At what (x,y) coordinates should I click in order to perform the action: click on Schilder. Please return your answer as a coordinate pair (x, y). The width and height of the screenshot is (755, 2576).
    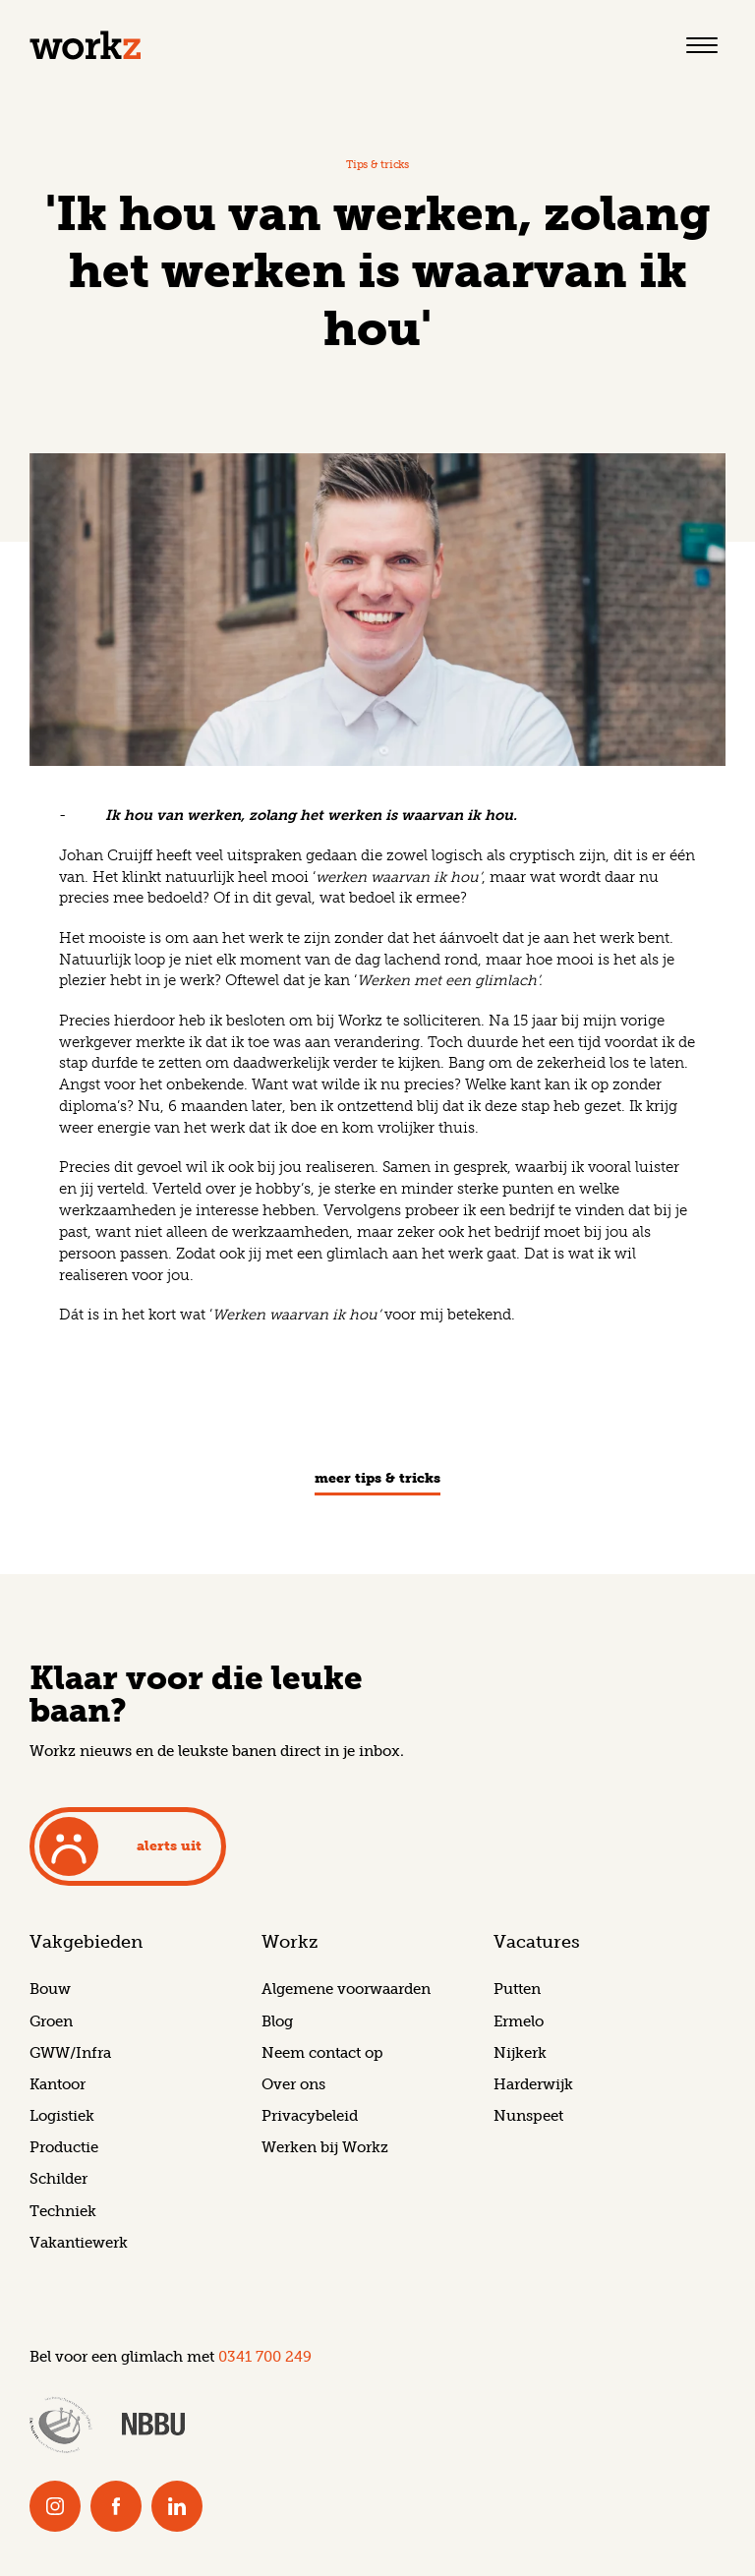
    Looking at the image, I should click on (58, 2179).